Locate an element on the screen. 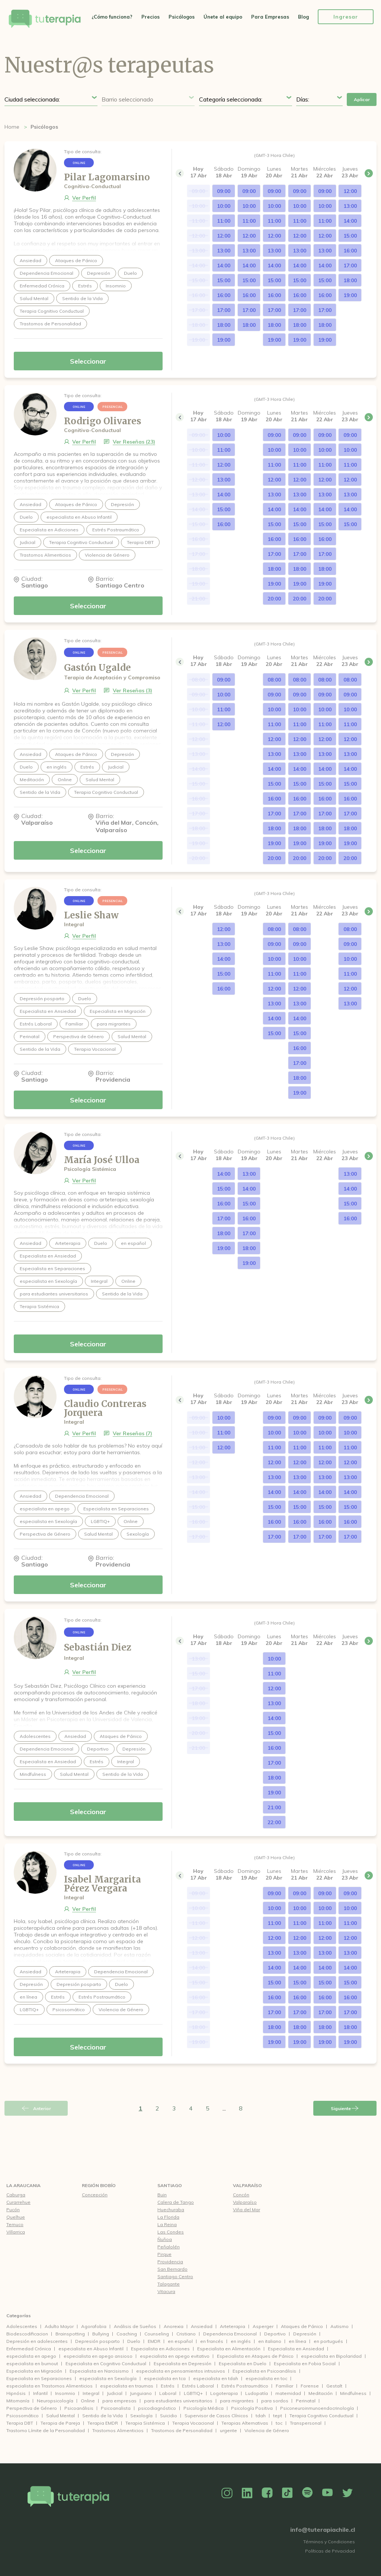  ¿Cómo funciona? is located at coordinates (112, 17).